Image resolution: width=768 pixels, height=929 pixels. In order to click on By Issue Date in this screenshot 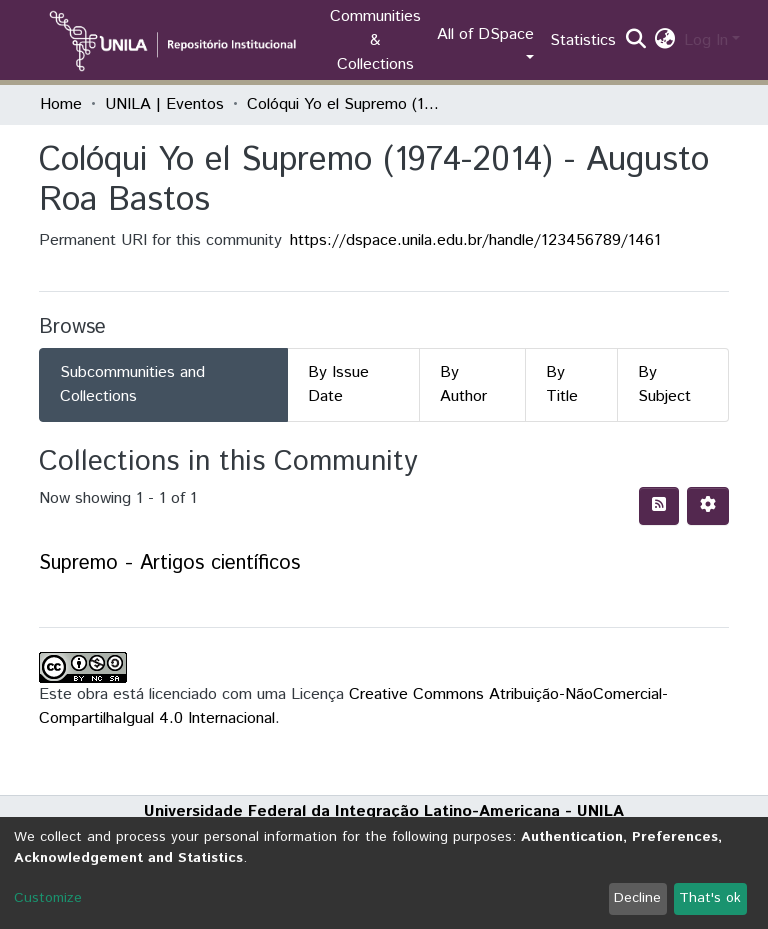, I will do `click(338, 384)`.